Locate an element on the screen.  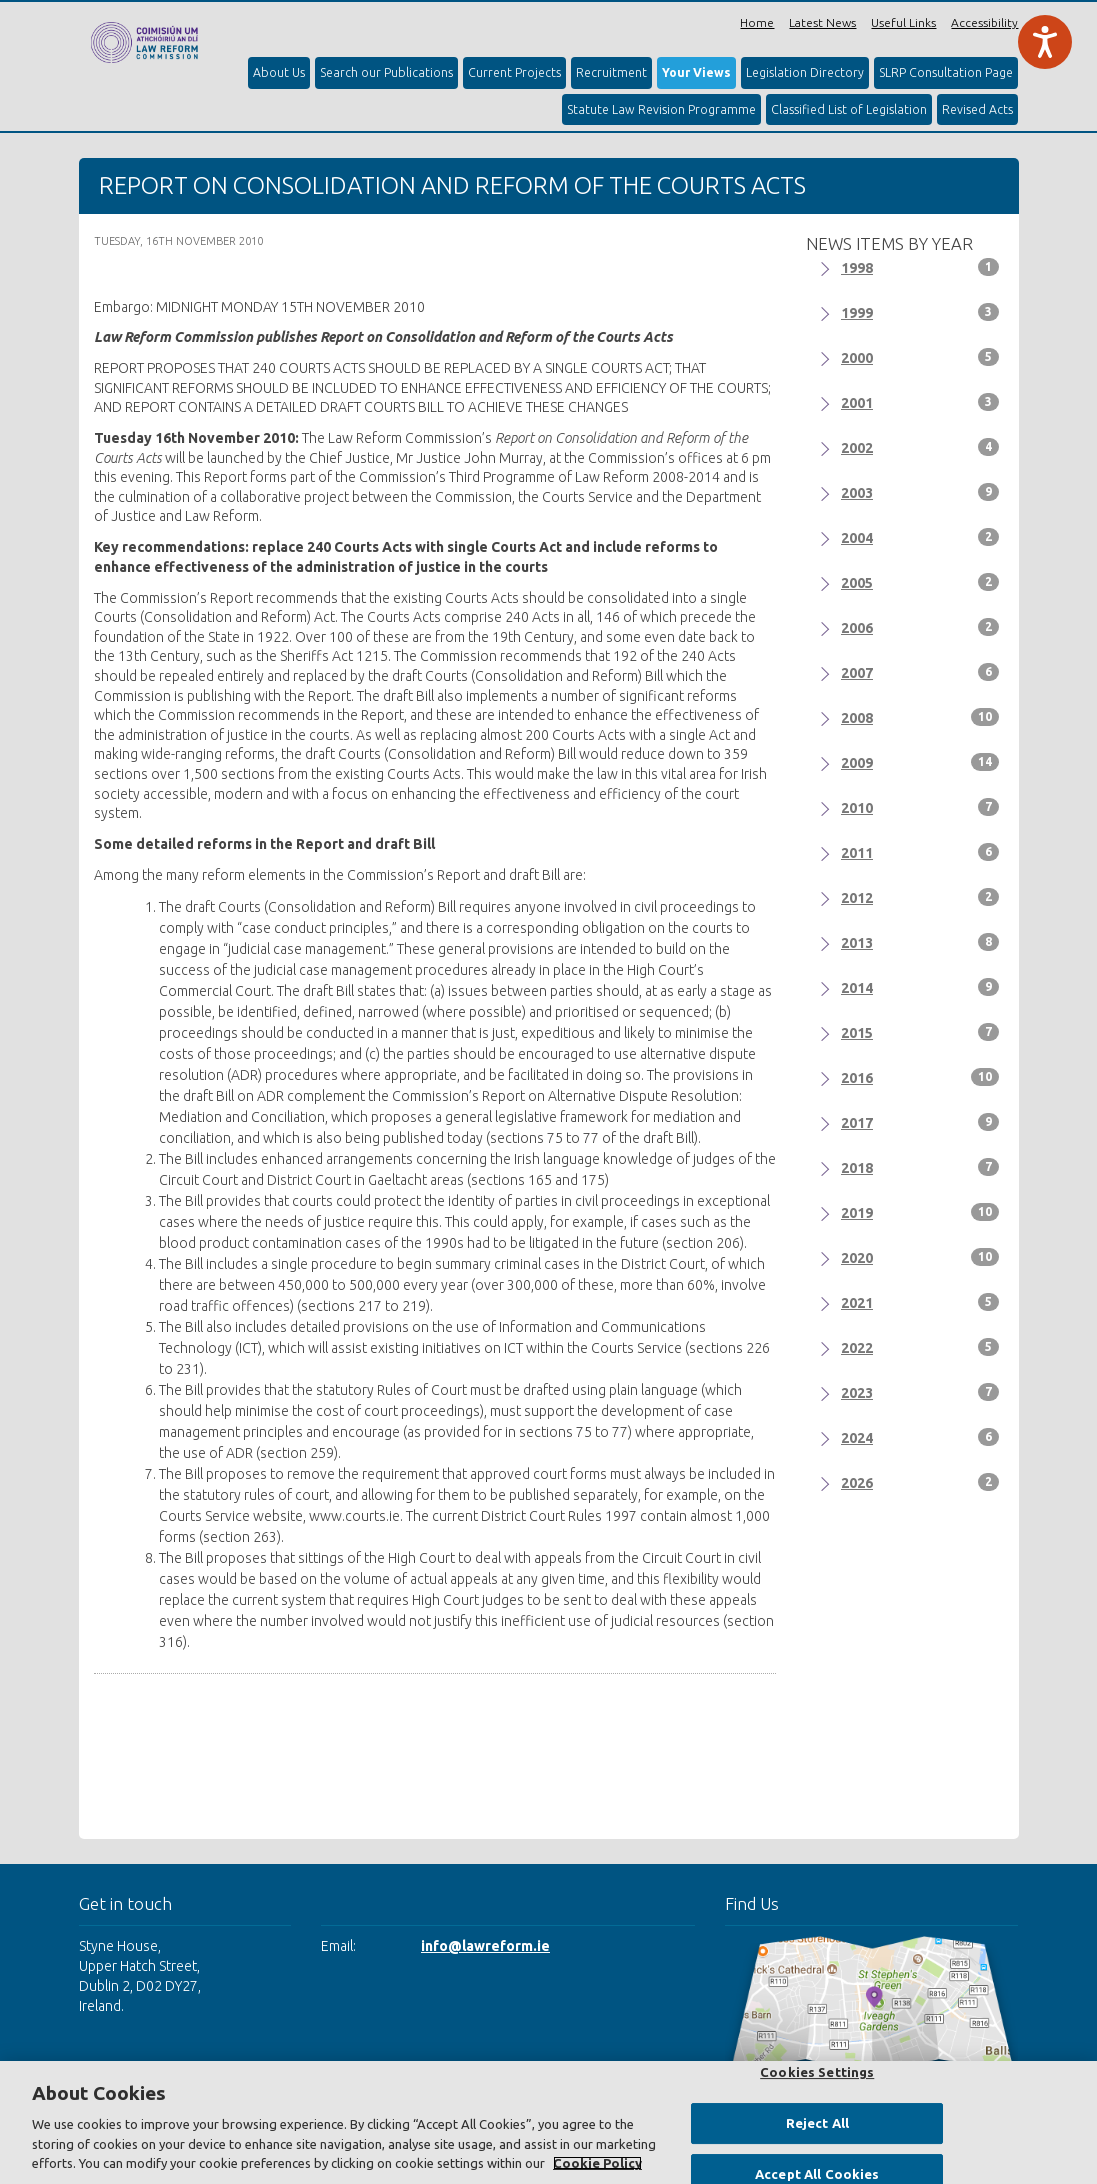
2009 is located at coordinates (920, 762).